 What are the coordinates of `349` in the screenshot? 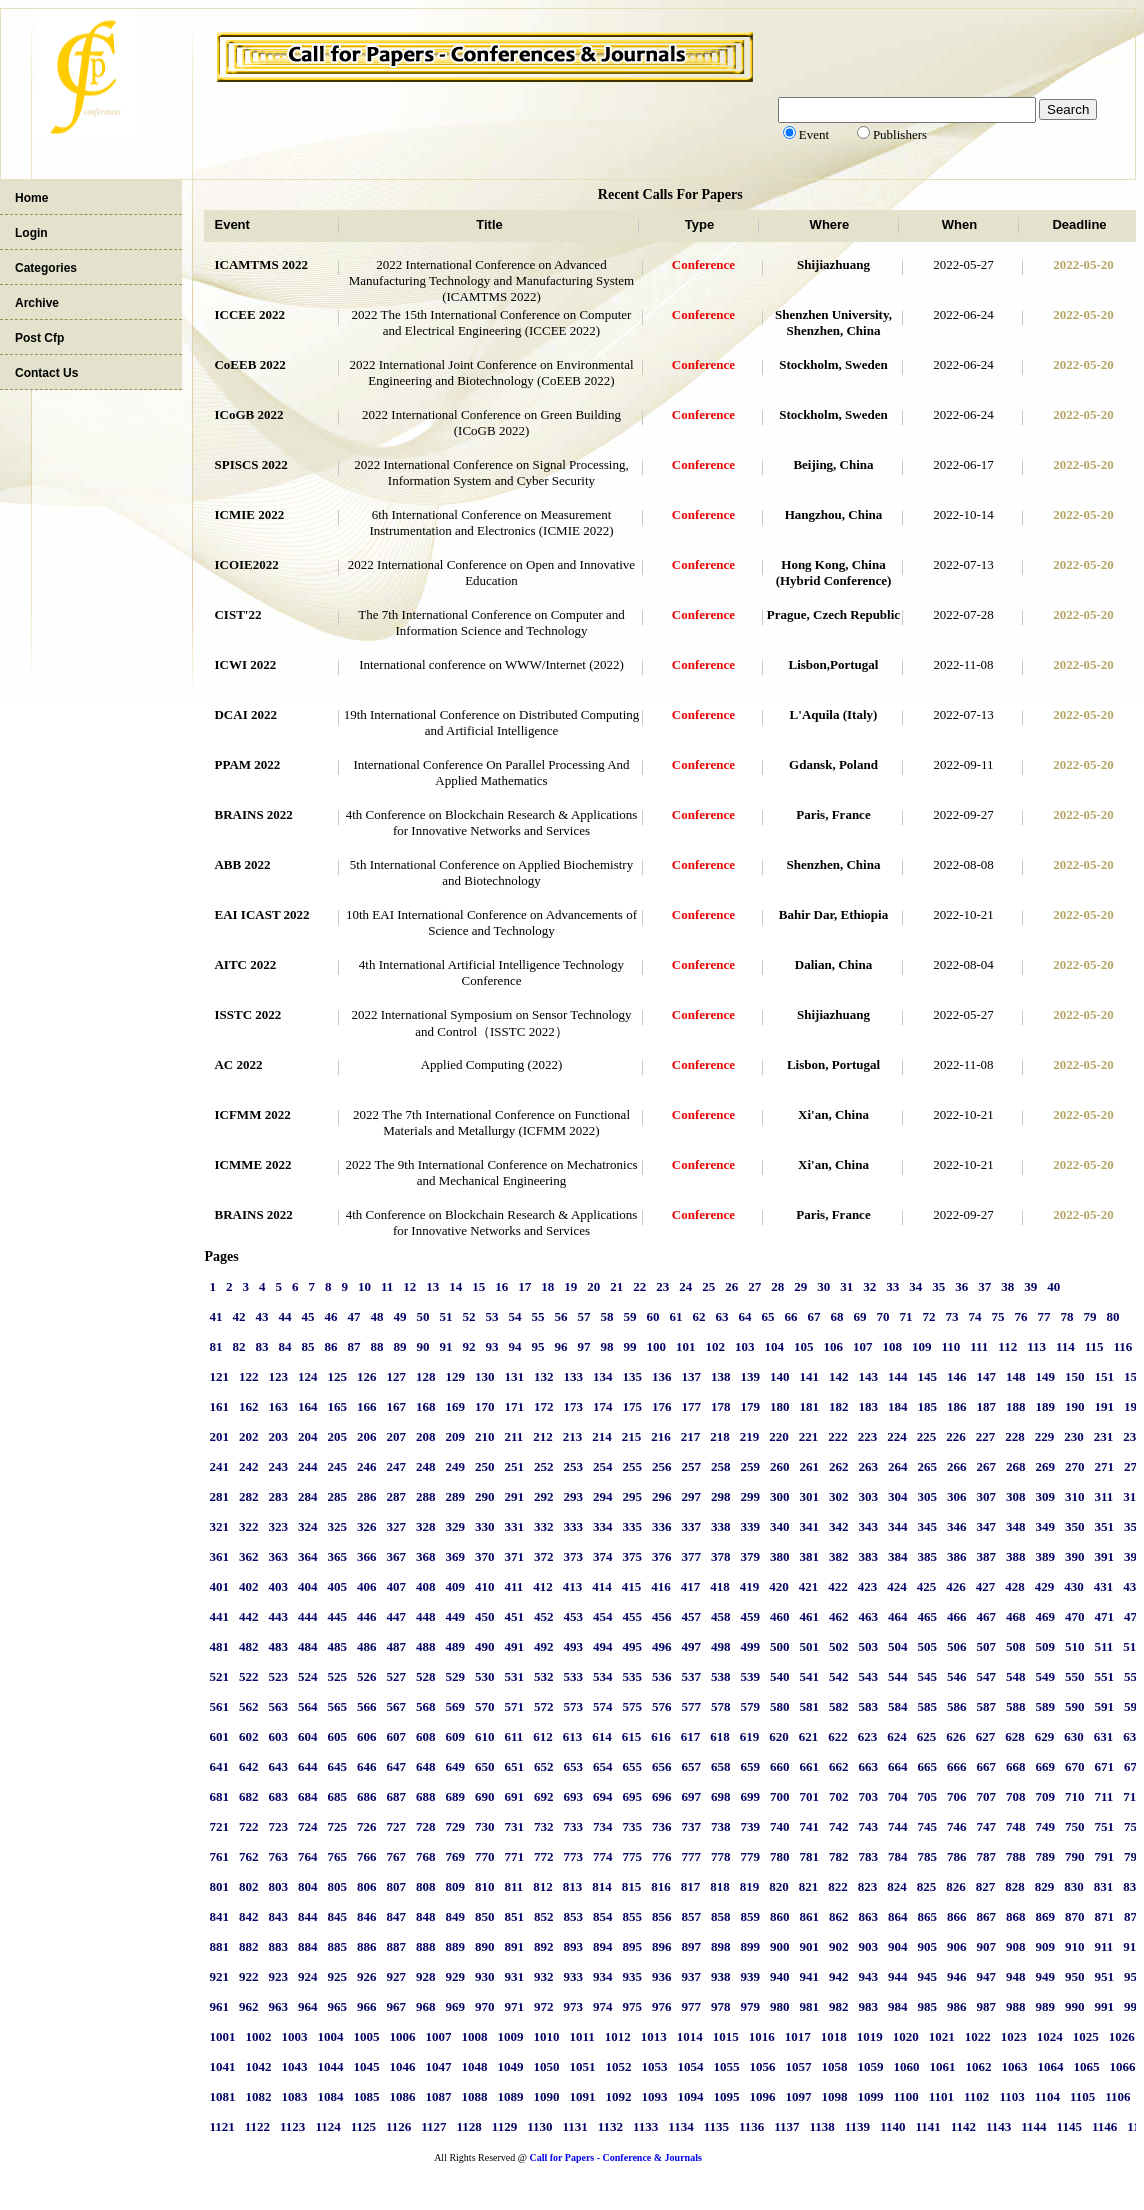 It's located at (1045, 1526).